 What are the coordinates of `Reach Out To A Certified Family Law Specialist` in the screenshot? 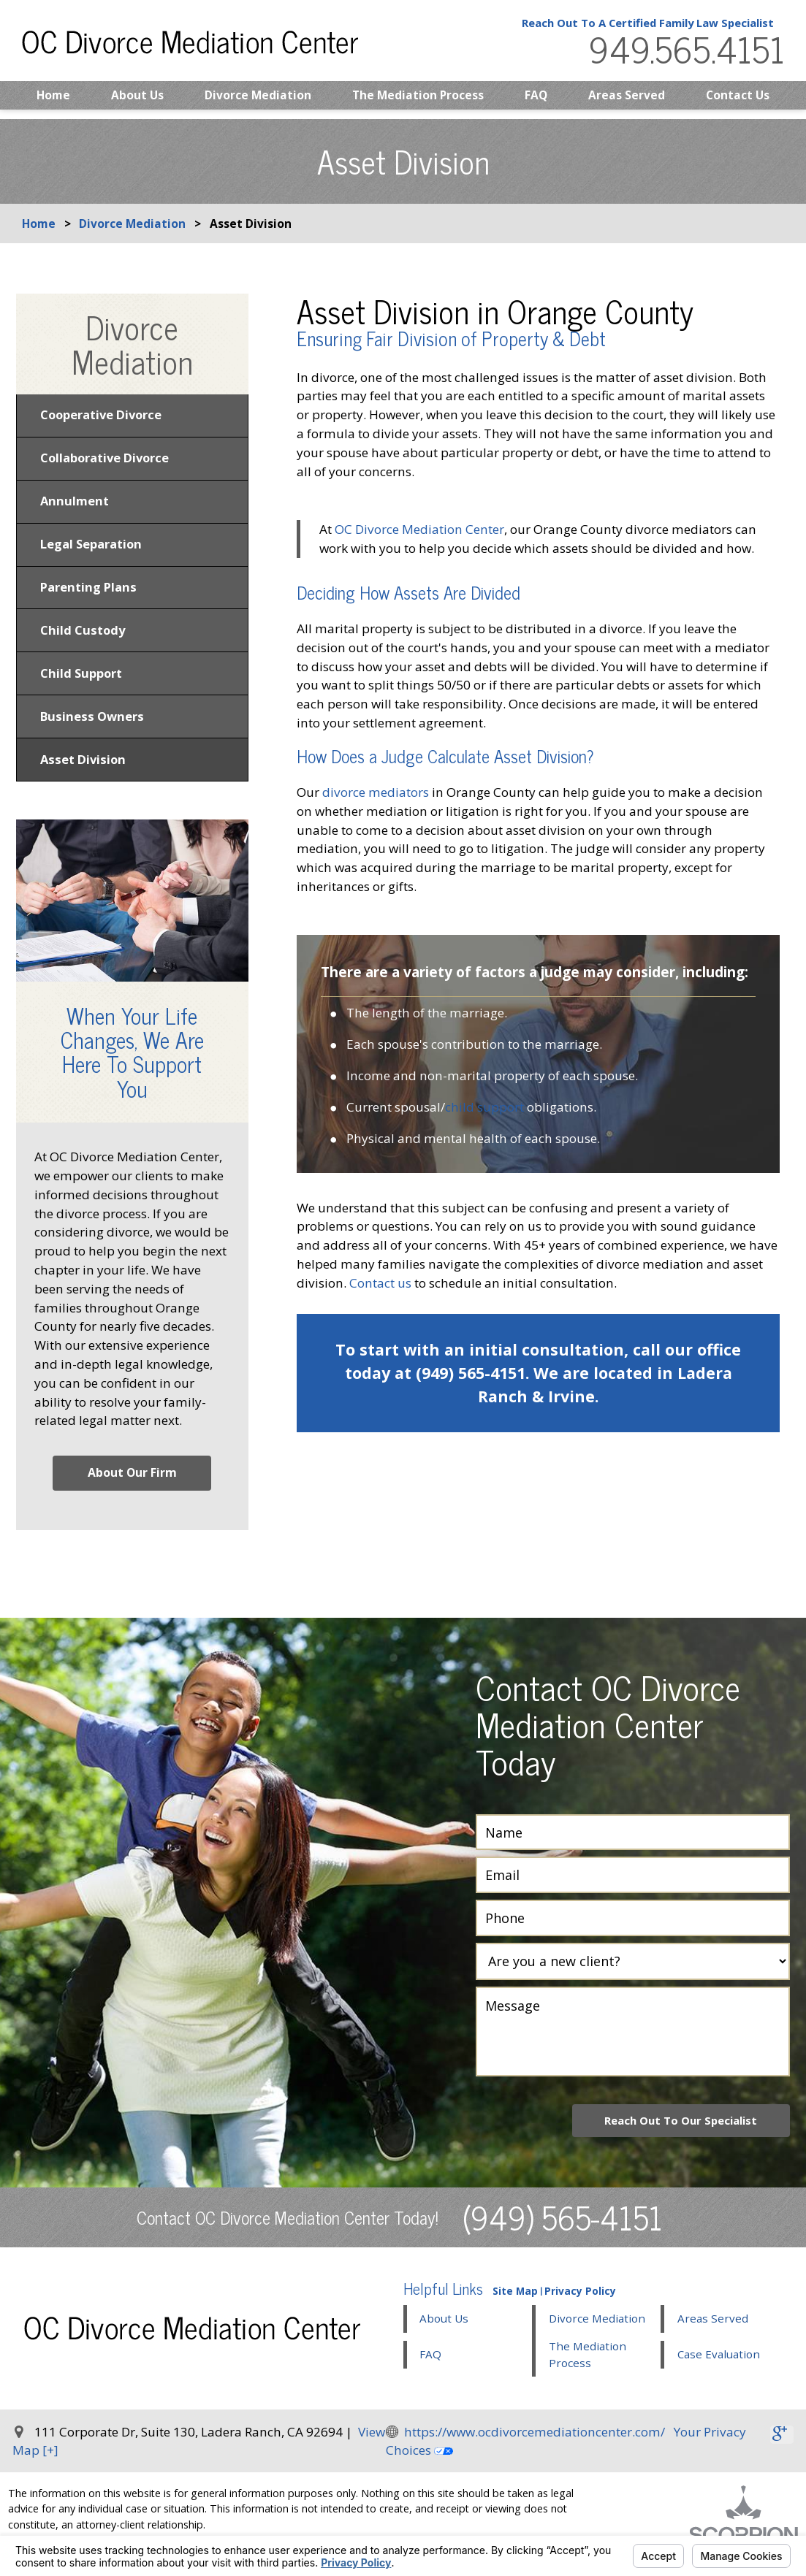 It's located at (636, 27).